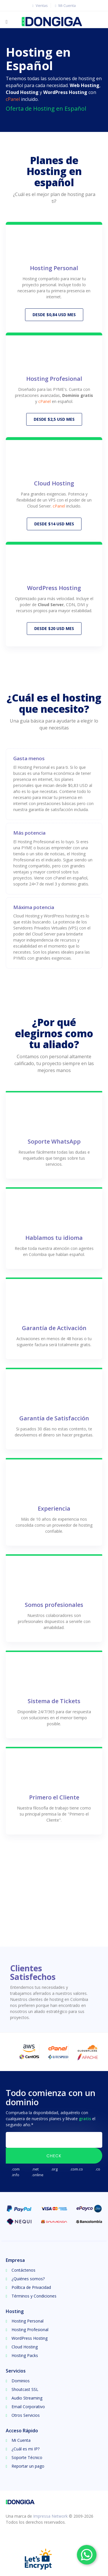 Image resolution: width=108 pixels, height=2576 pixels. Describe the element at coordinates (21, 2378) in the screenshot. I see `Dominios` at that location.